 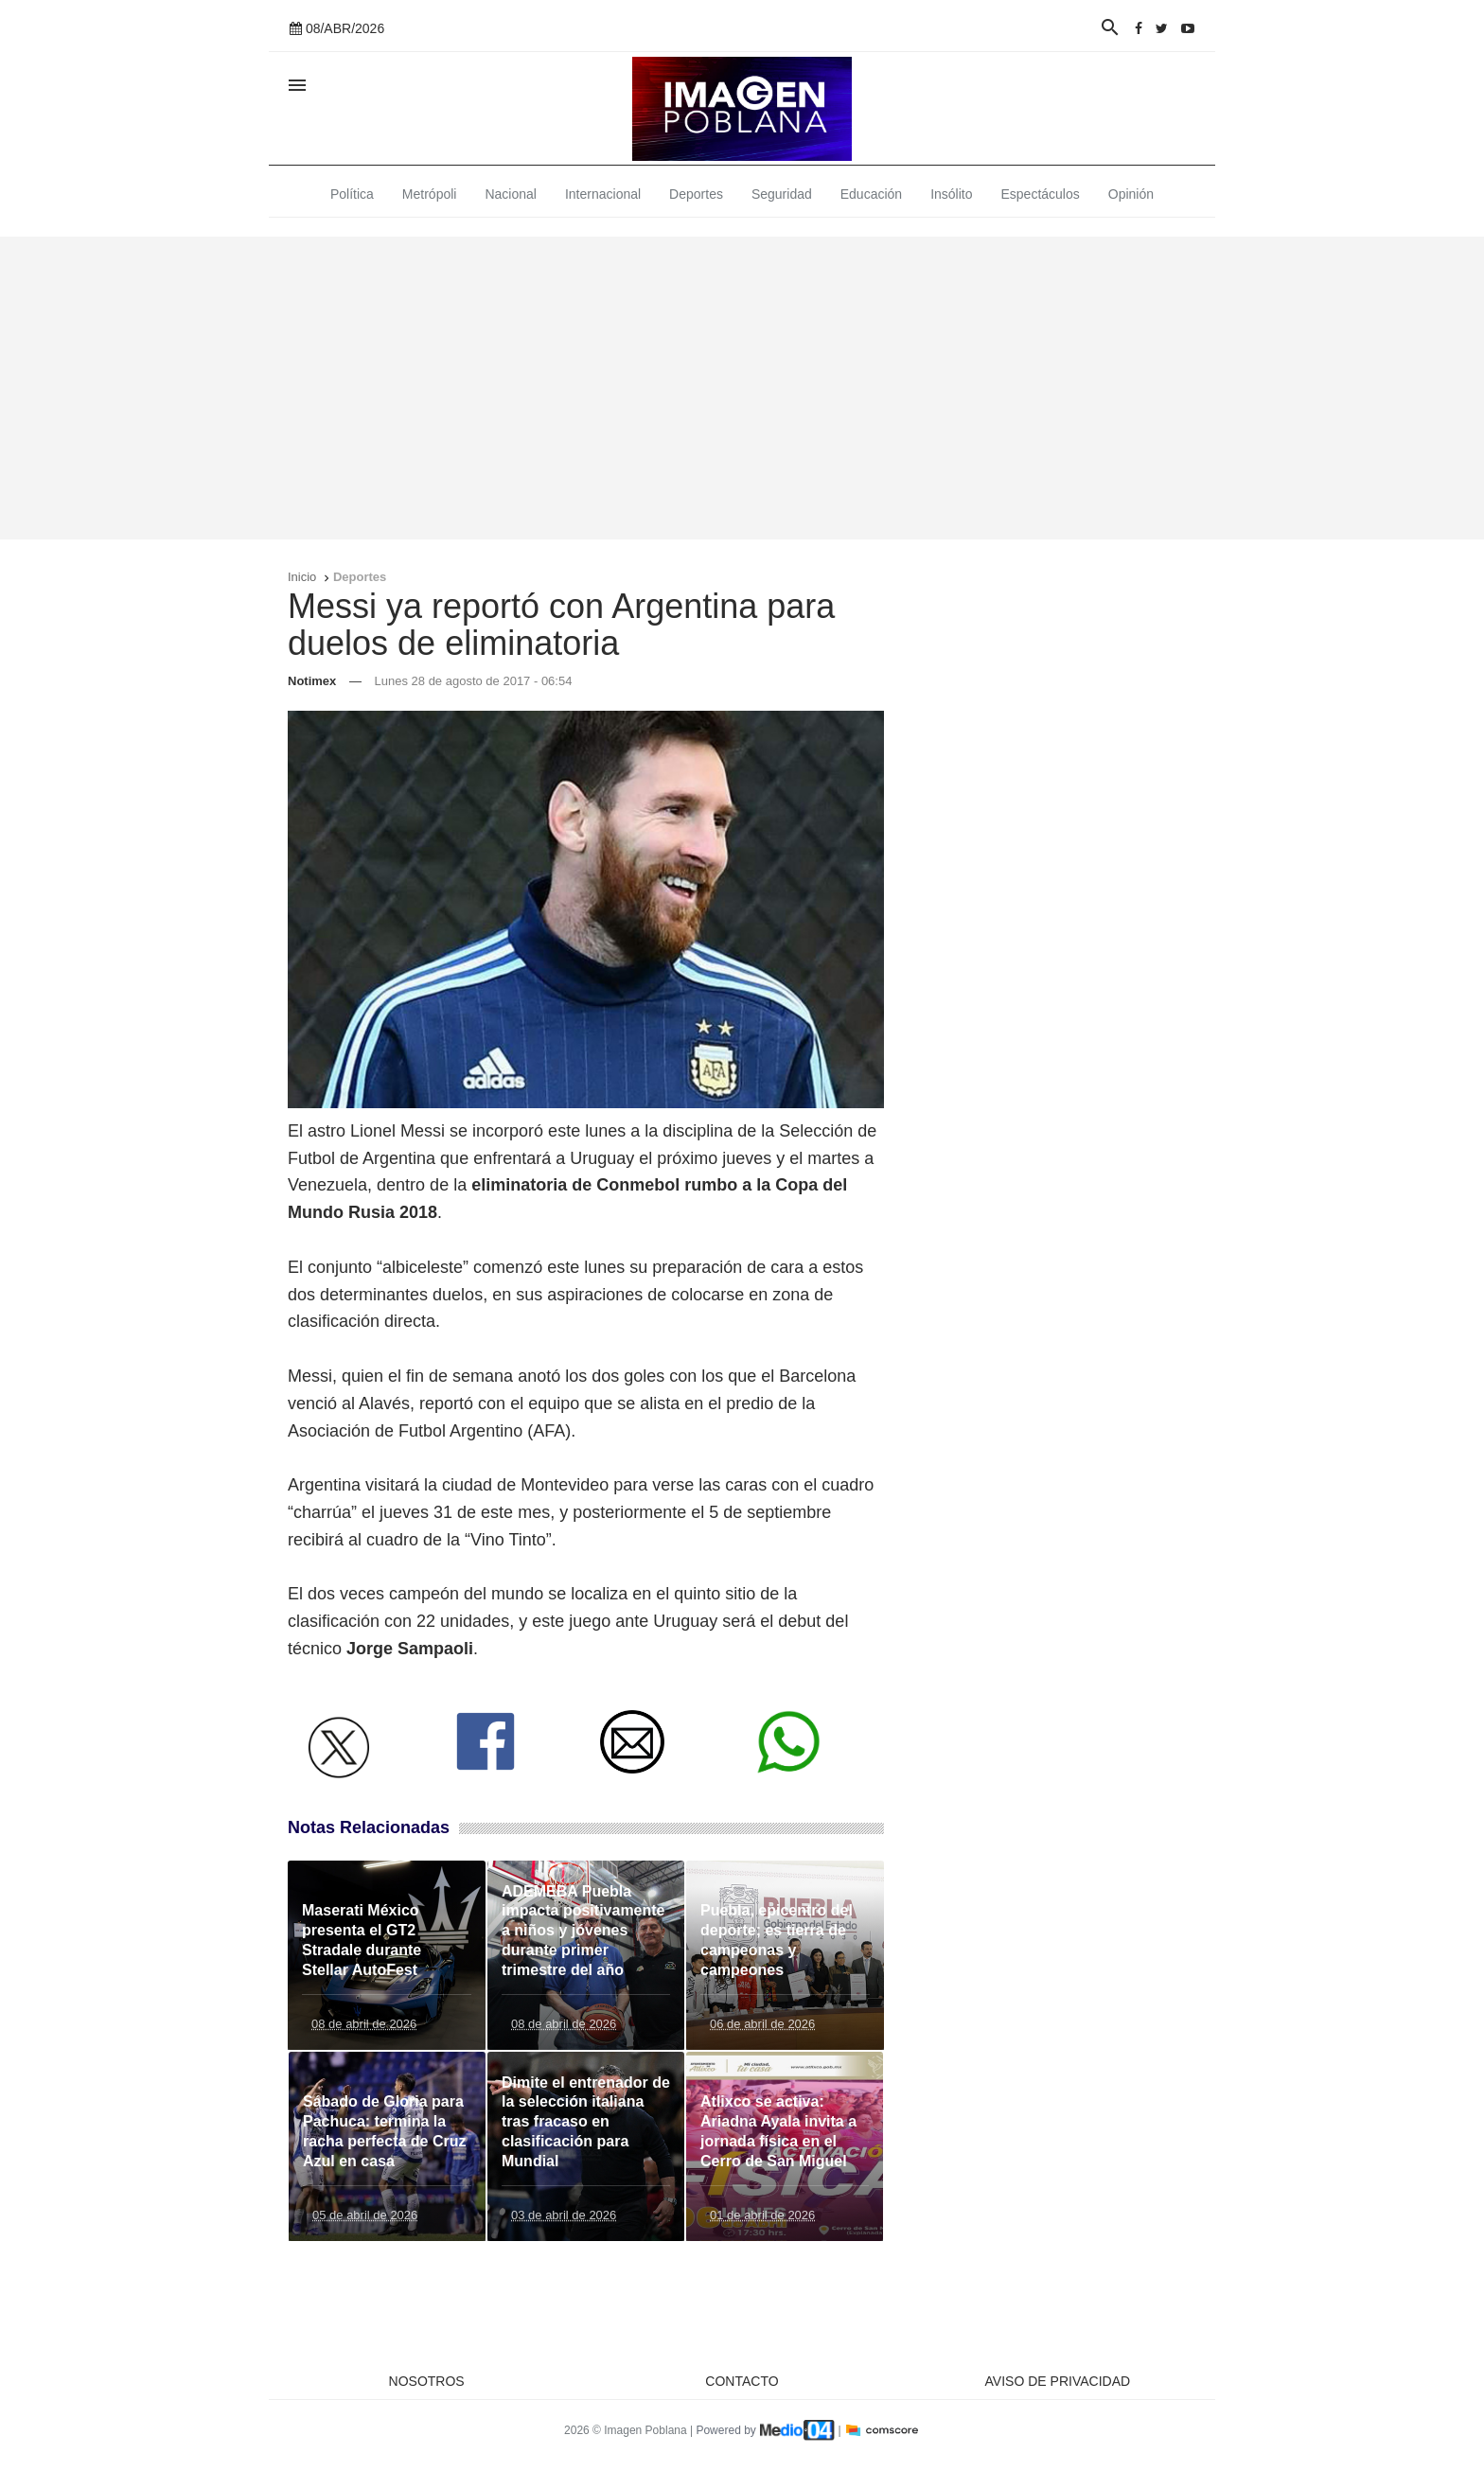 I want to click on Política, so click(x=352, y=194).